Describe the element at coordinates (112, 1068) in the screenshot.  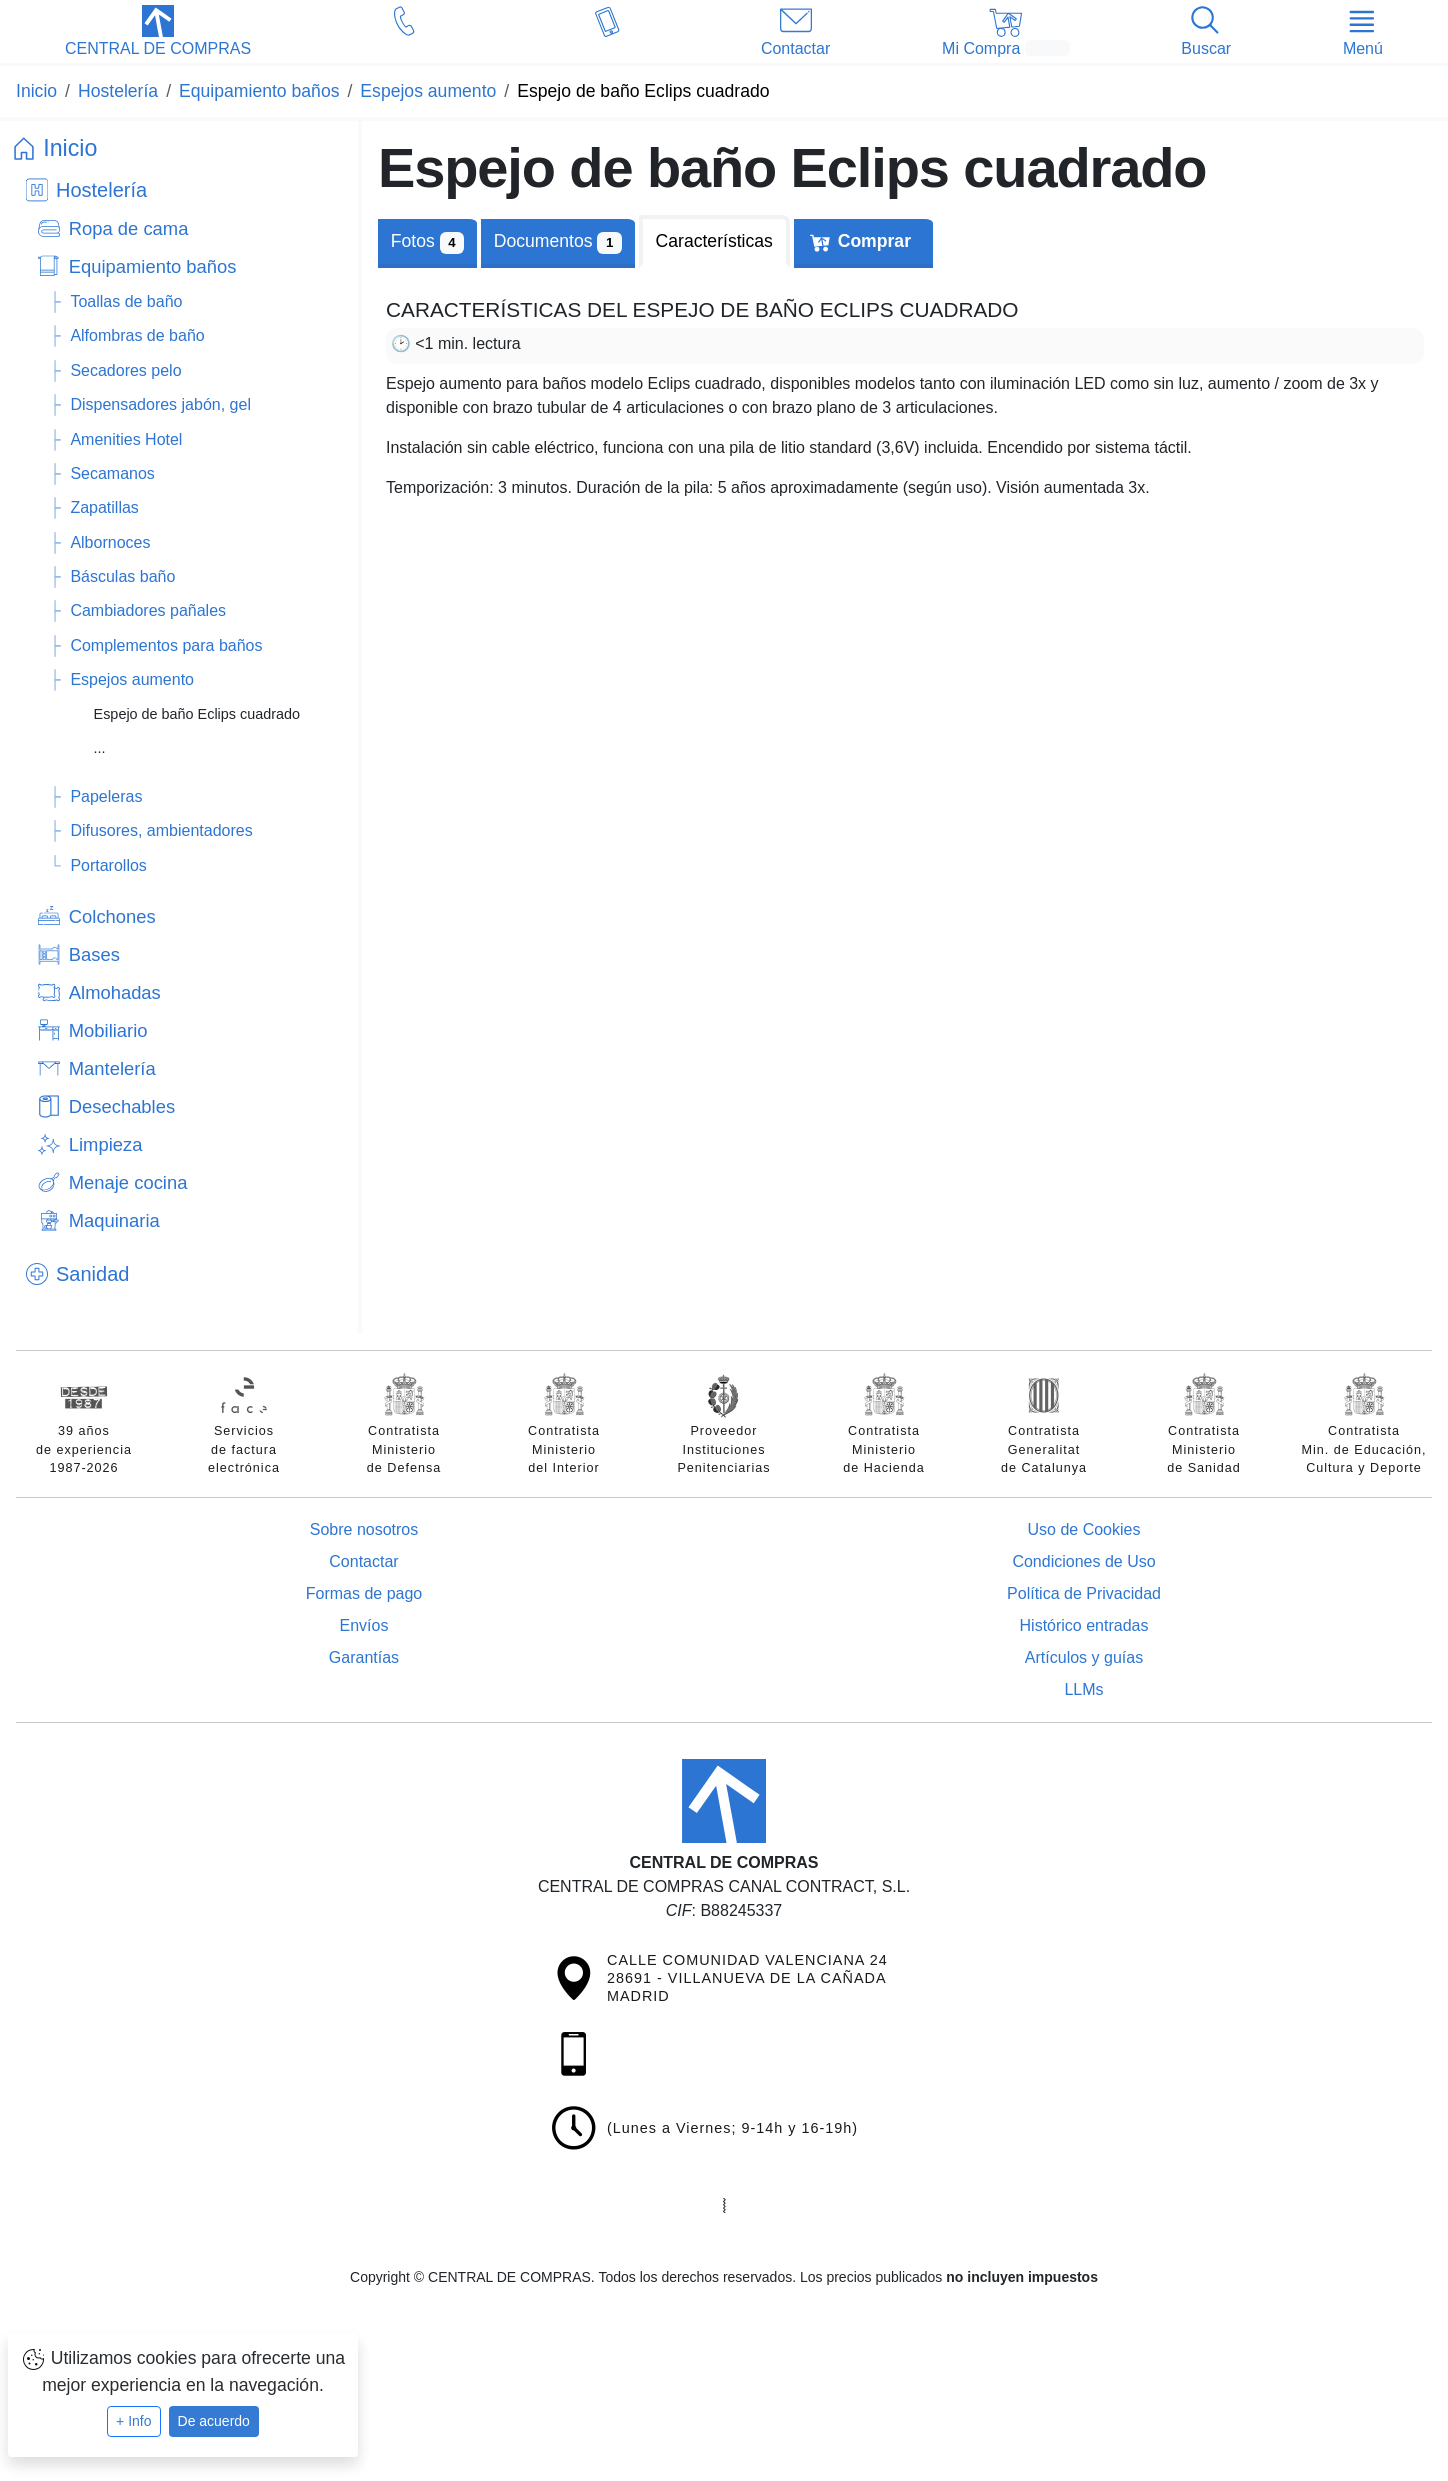
I see `Mantelería` at that location.